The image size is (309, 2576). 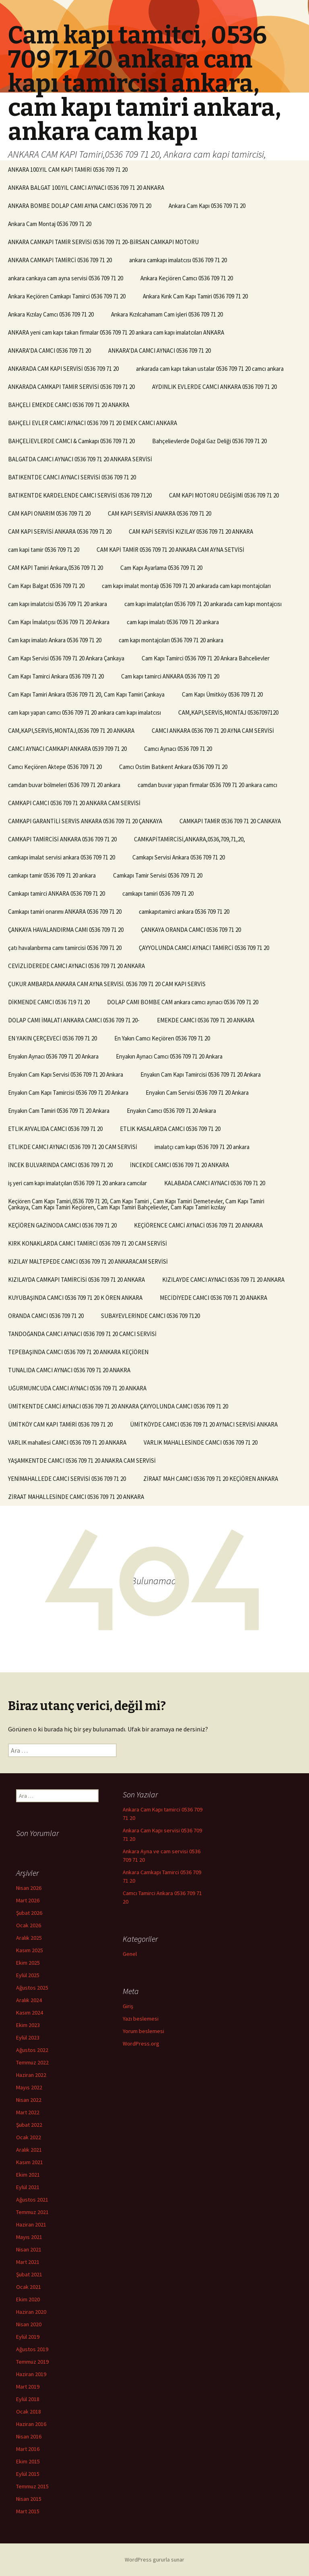 I want to click on cam kapı imalatı 0536 709 71 20 ankara, so click(x=173, y=622).